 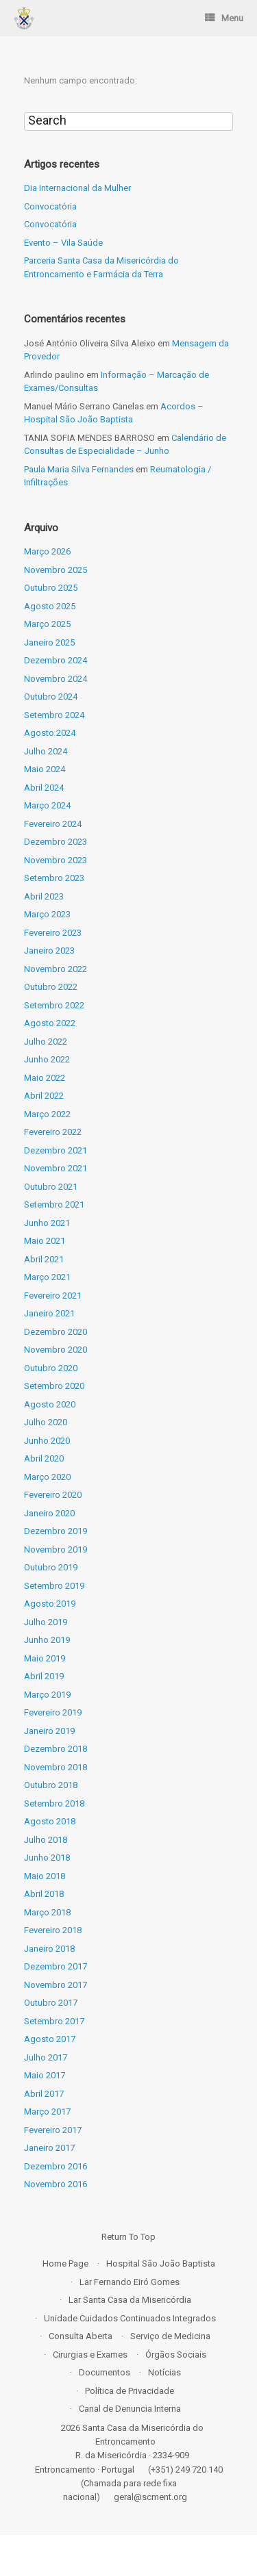 What do you see at coordinates (49, 642) in the screenshot?
I see `Janeiro 2025` at bounding box center [49, 642].